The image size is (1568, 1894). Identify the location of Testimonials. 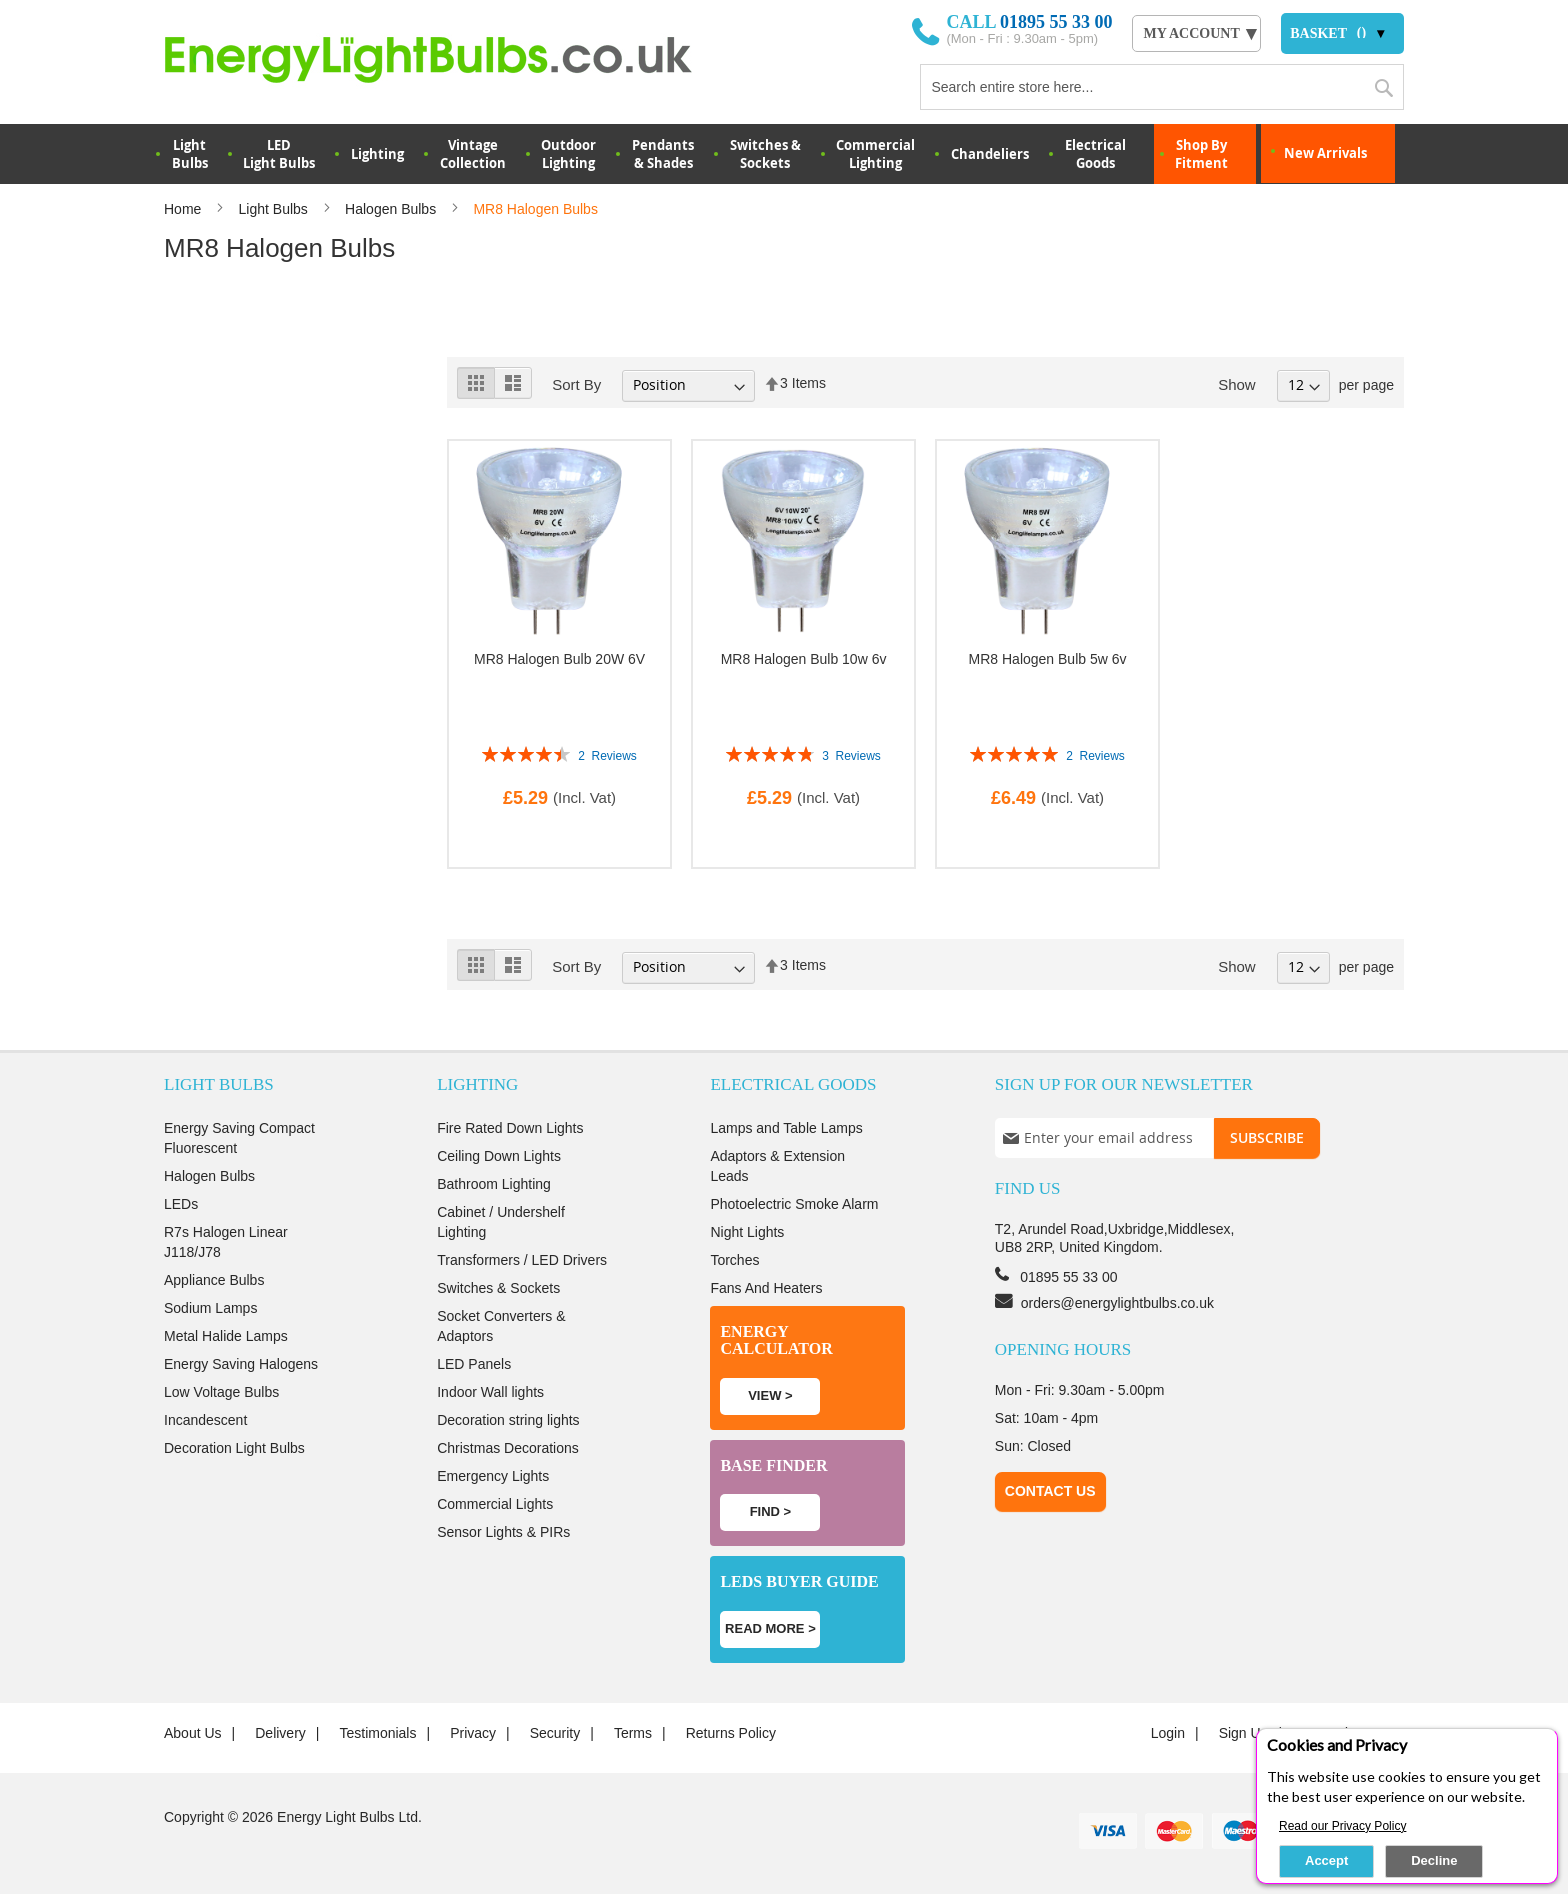
(377, 1733).